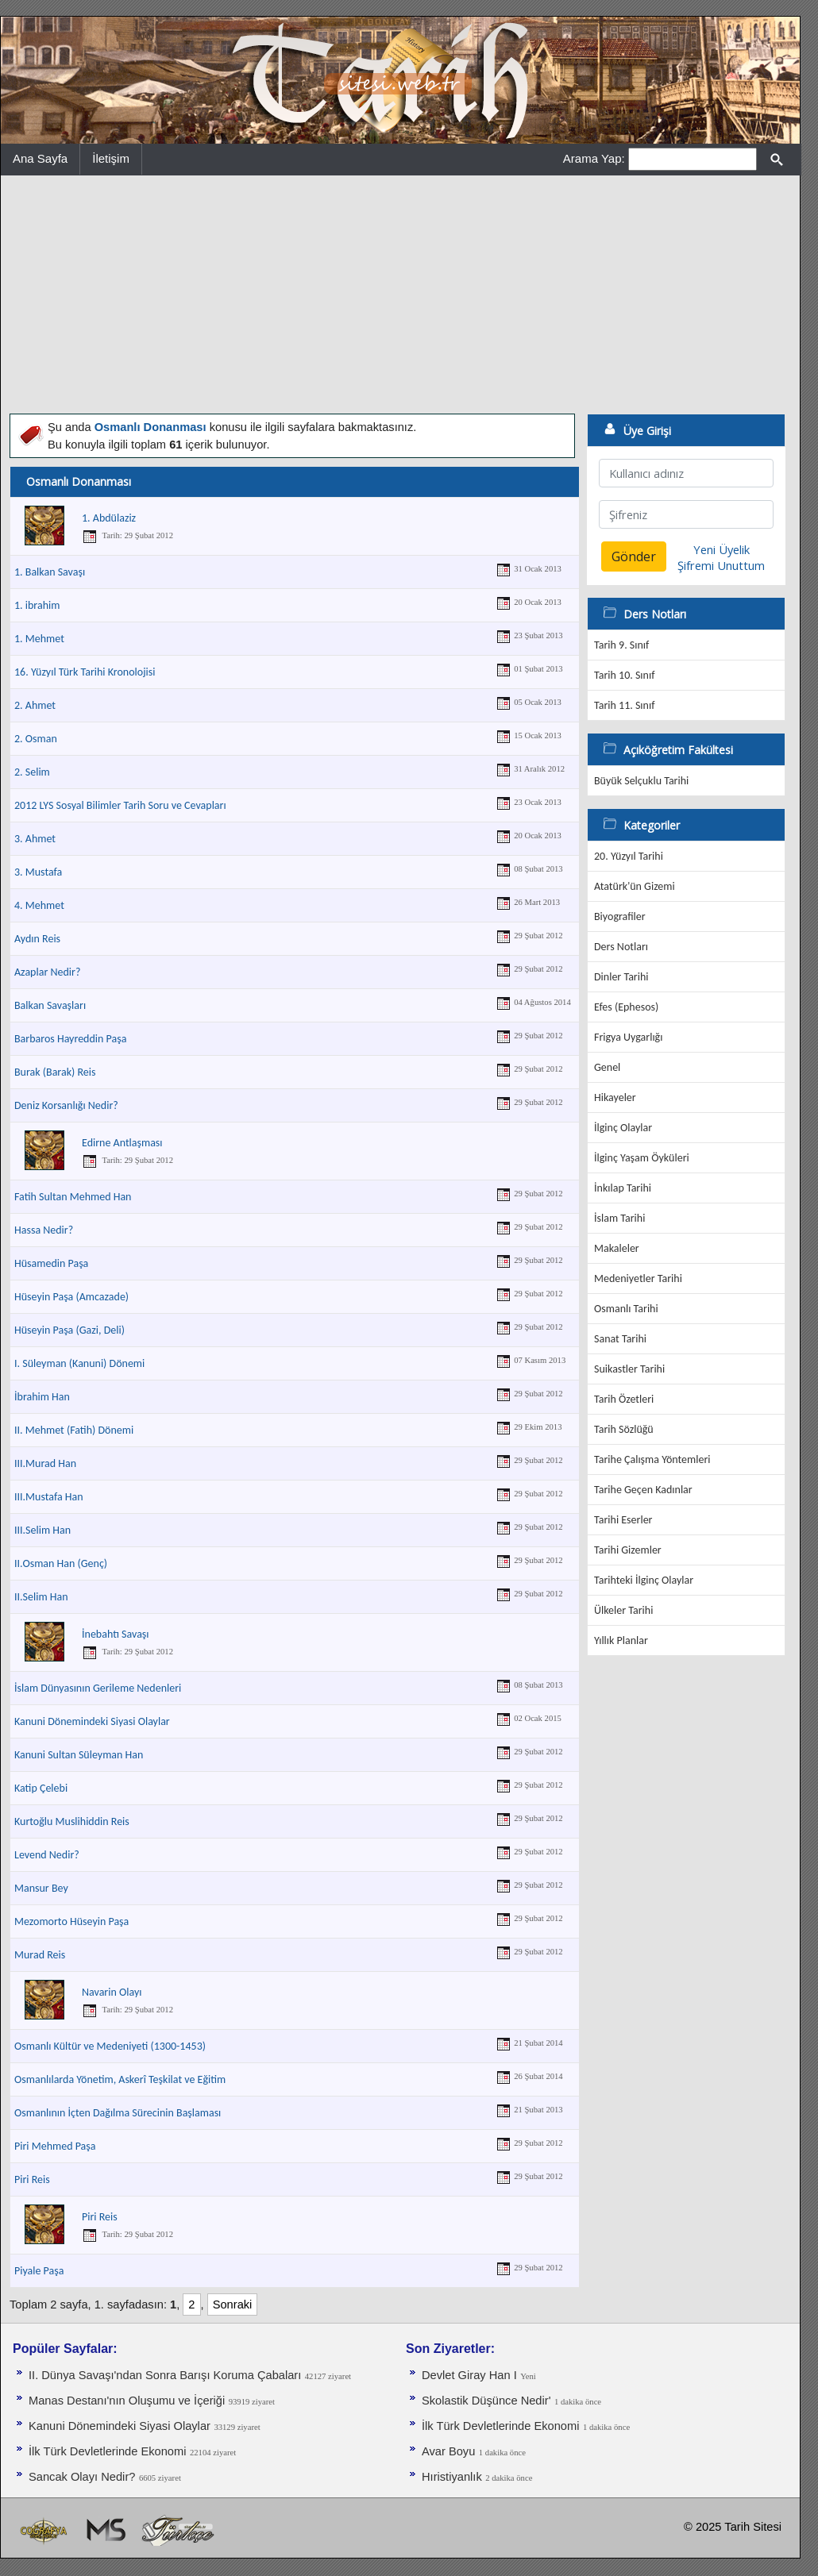 Image resolution: width=818 pixels, height=2576 pixels. Describe the element at coordinates (486, 2400) in the screenshot. I see `Skolastik Düşünce Nedir'` at that location.